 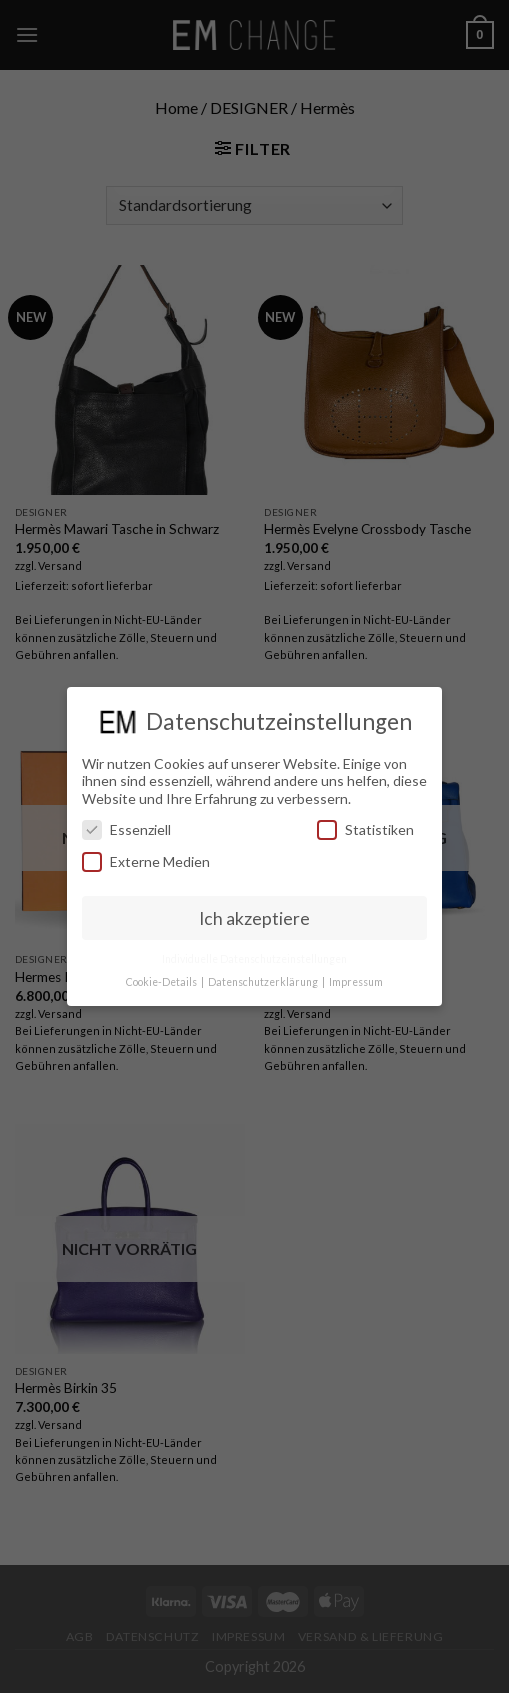 I want to click on Statistiken, so click(x=365, y=829).